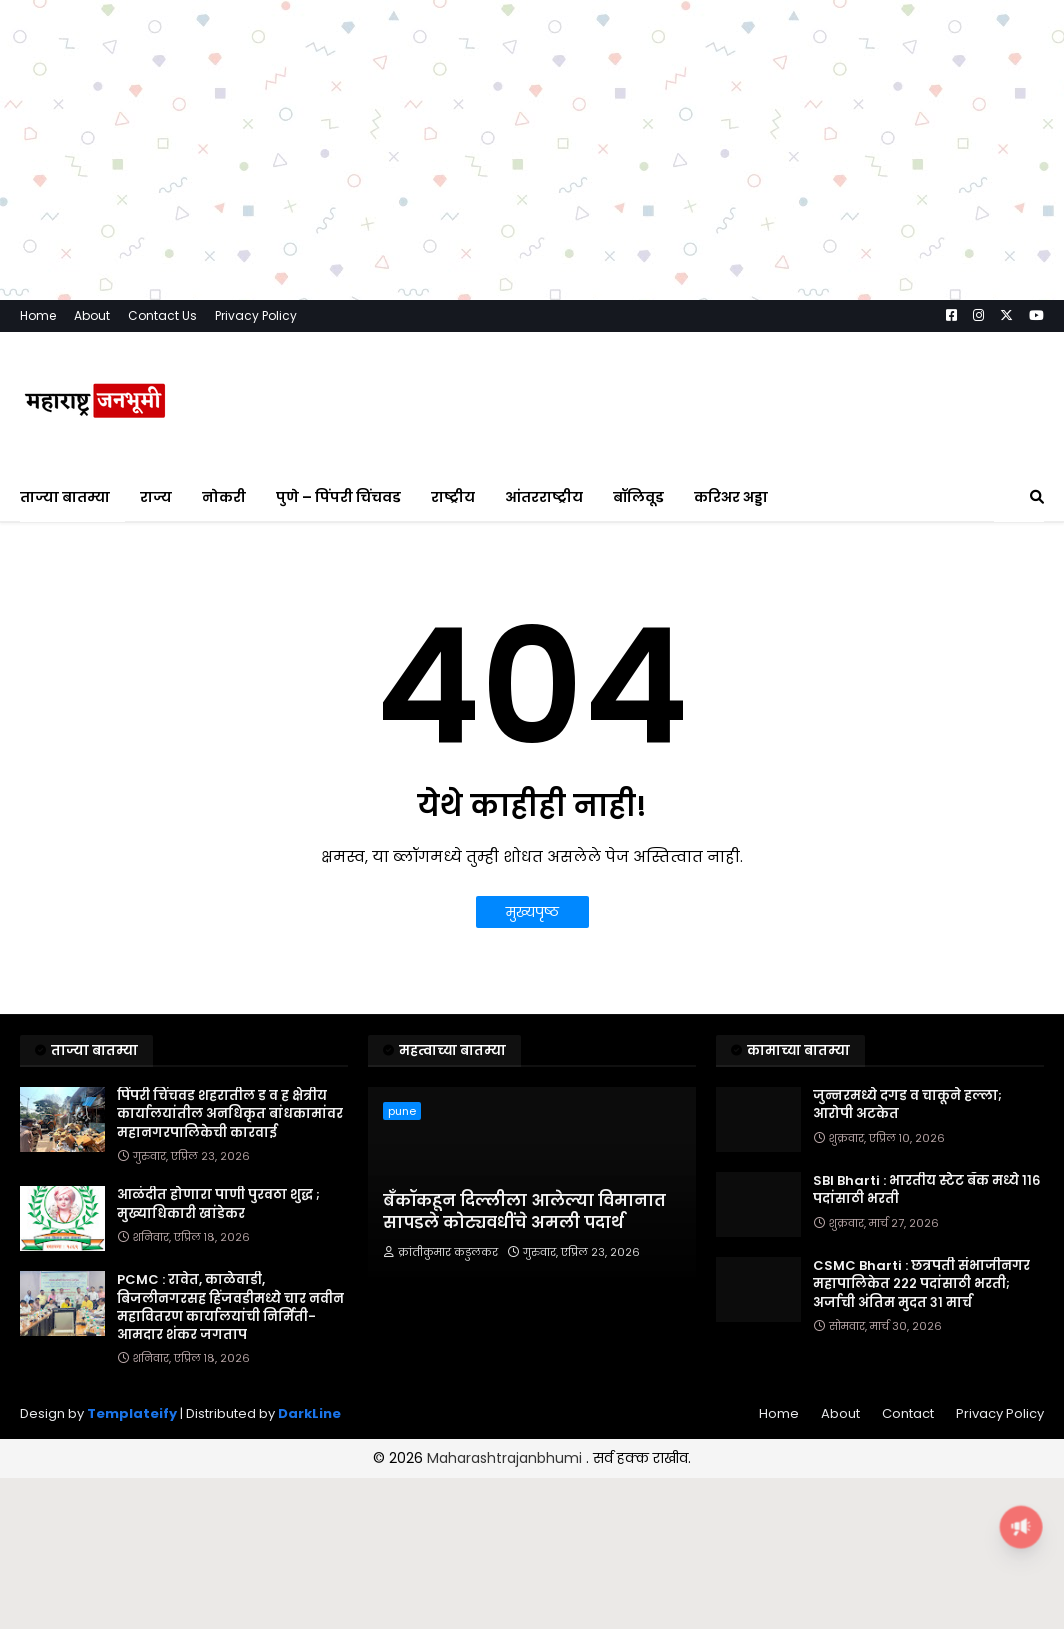 This screenshot has height=1629, width=1064. What do you see at coordinates (524, 1212) in the screenshot?
I see `बँकॉकहून दिल्लीला आलेल्या विमानात सापडले कोट्यवधींचे अमली पदार्थ` at bounding box center [524, 1212].